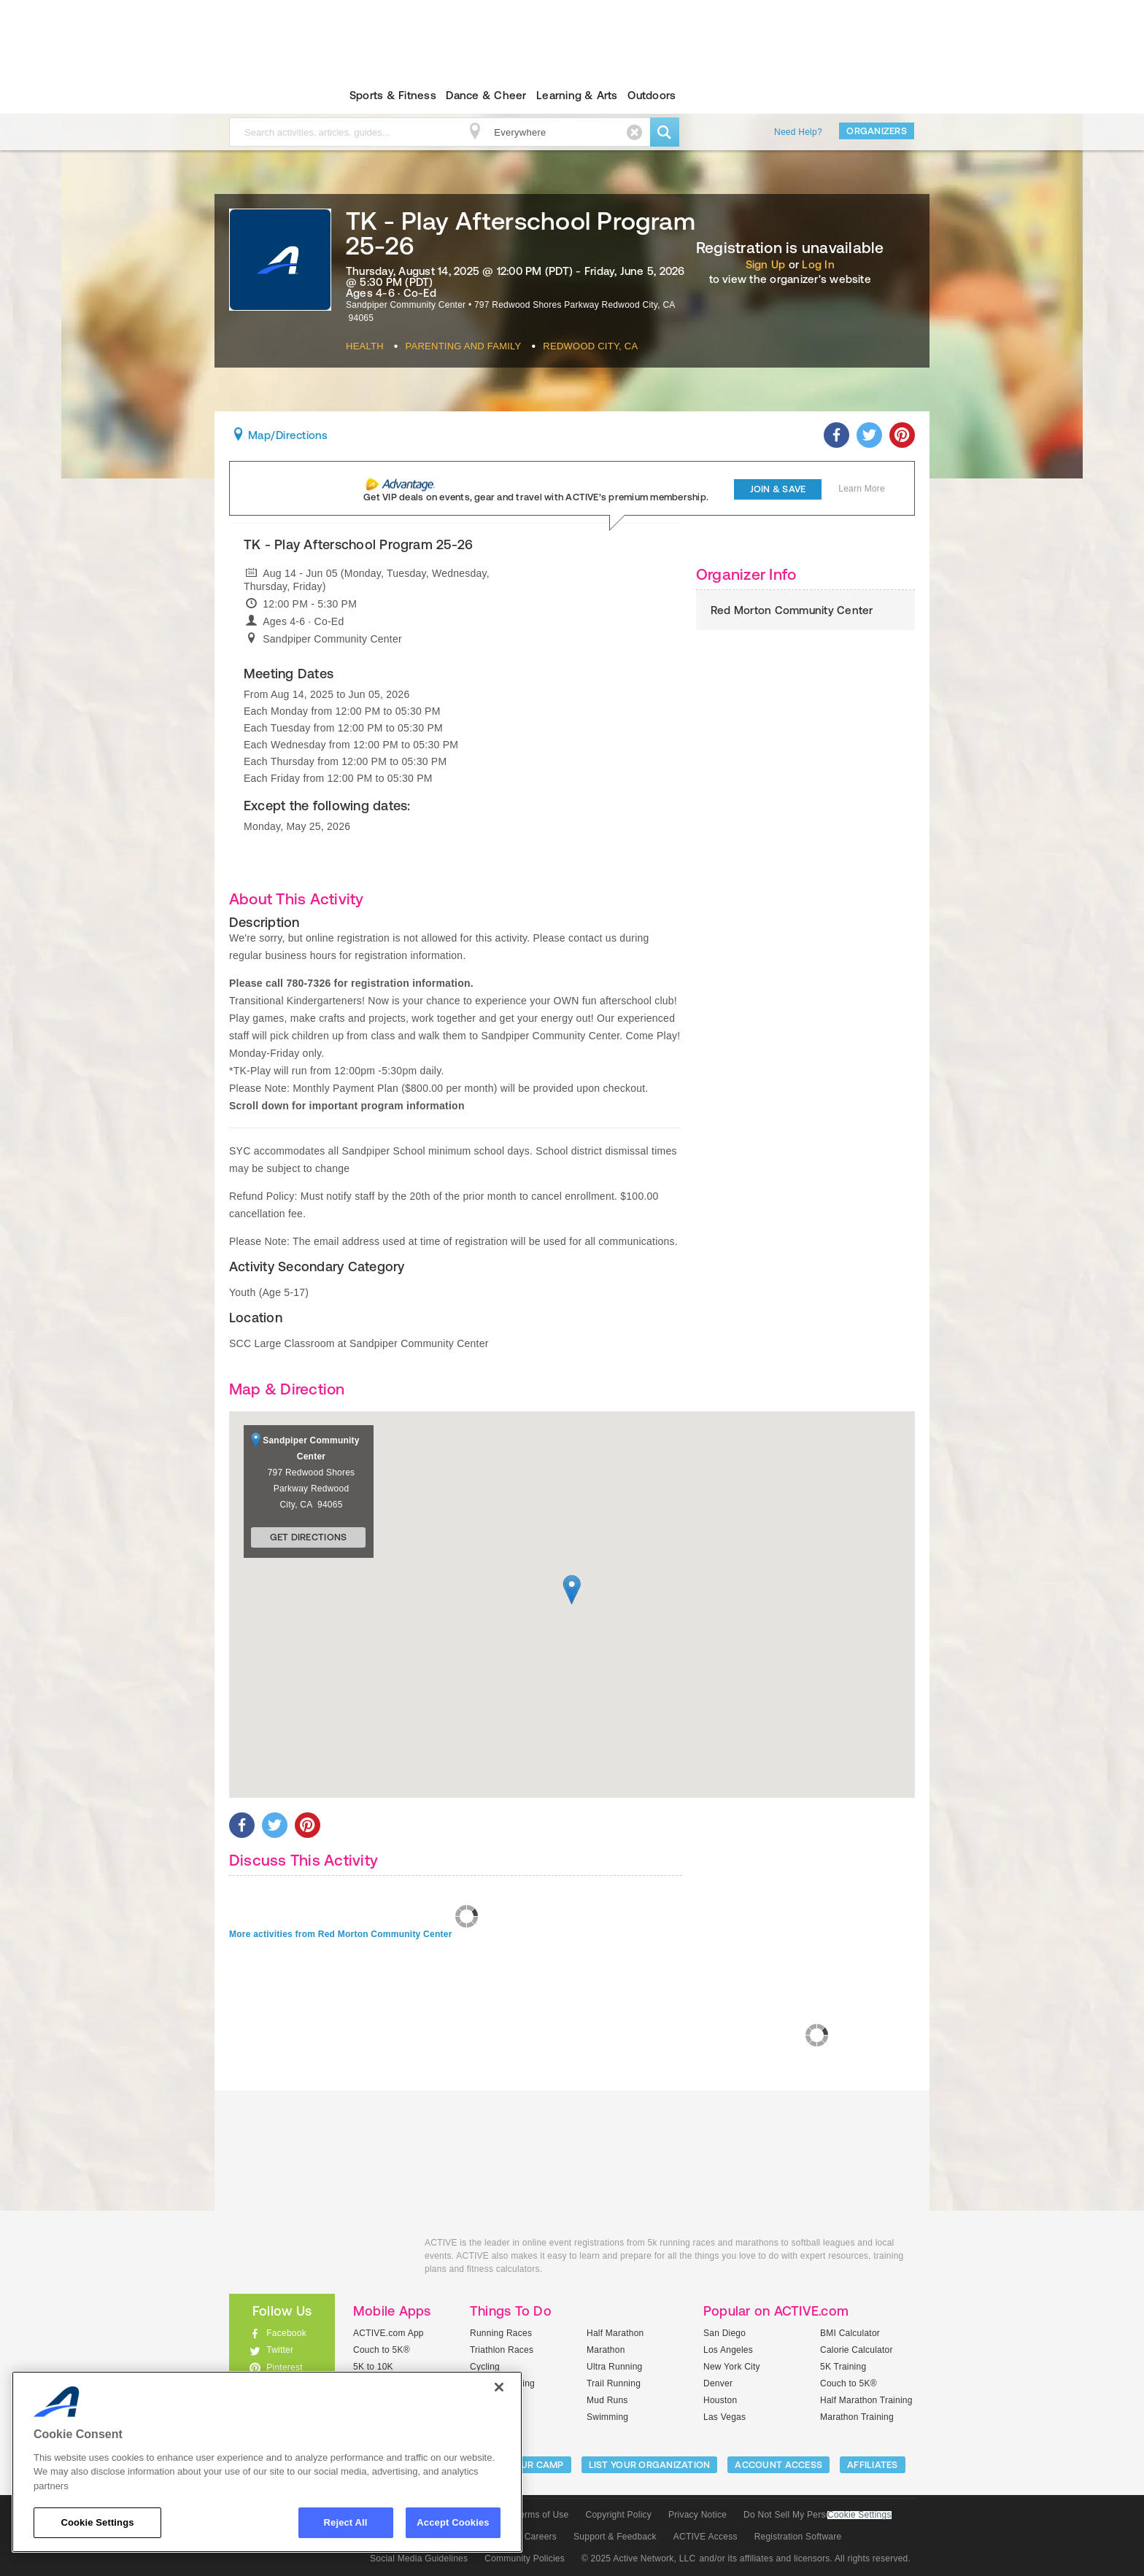  I want to click on Half Marathon Training, so click(866, 2400).